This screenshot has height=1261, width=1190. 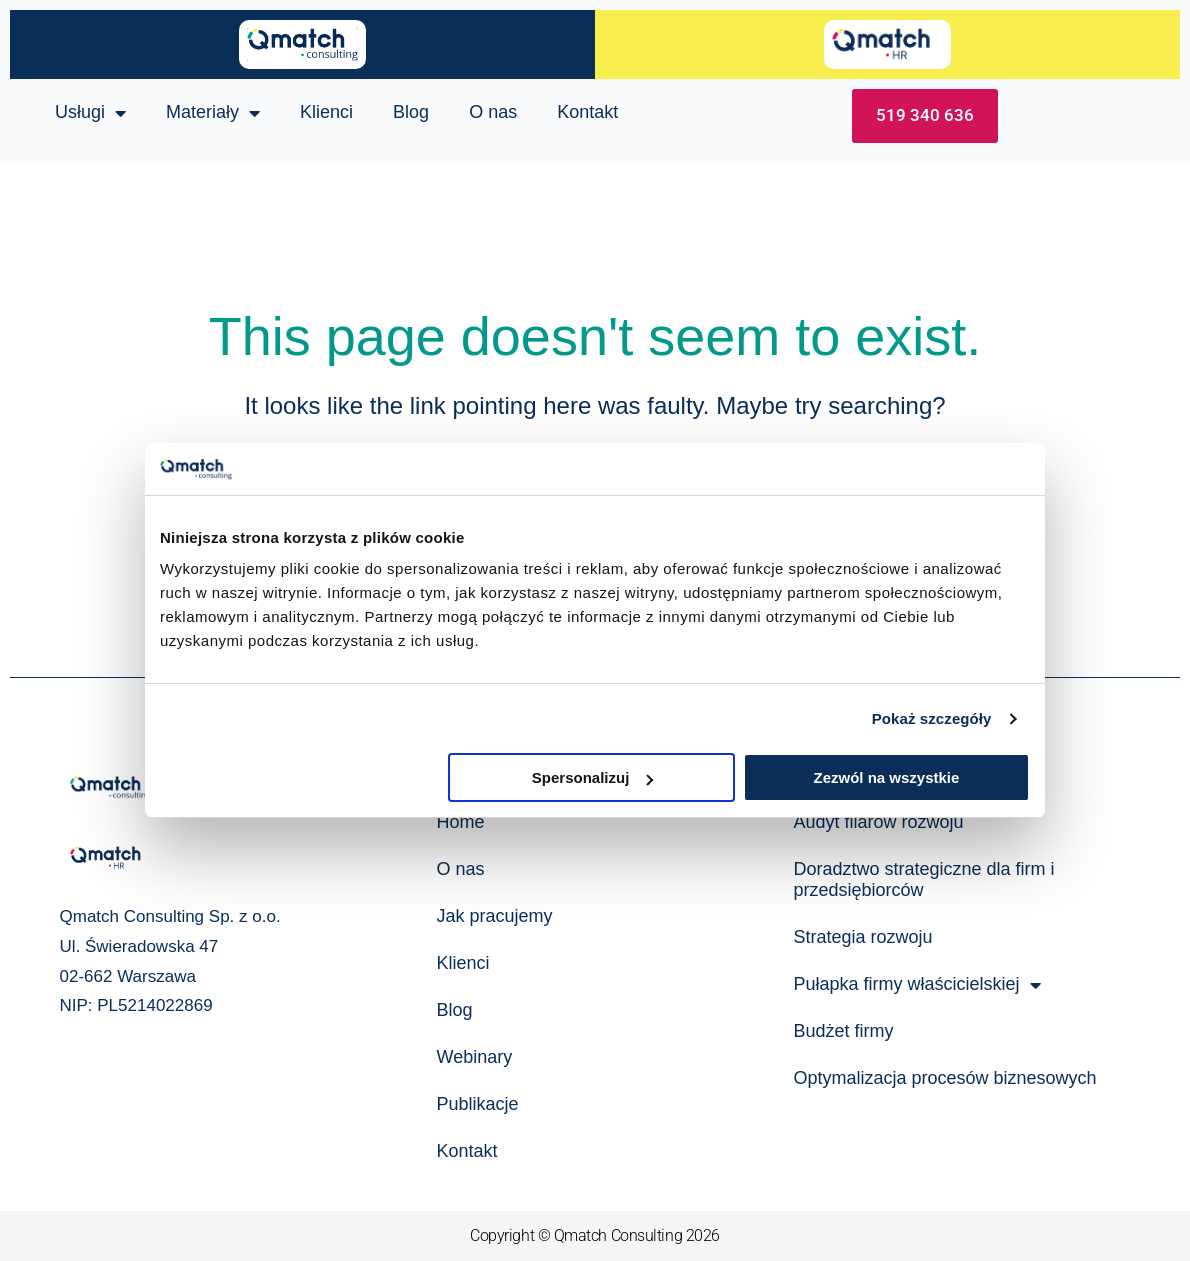 I want to click on Materiały, so click(x=213, y=113).